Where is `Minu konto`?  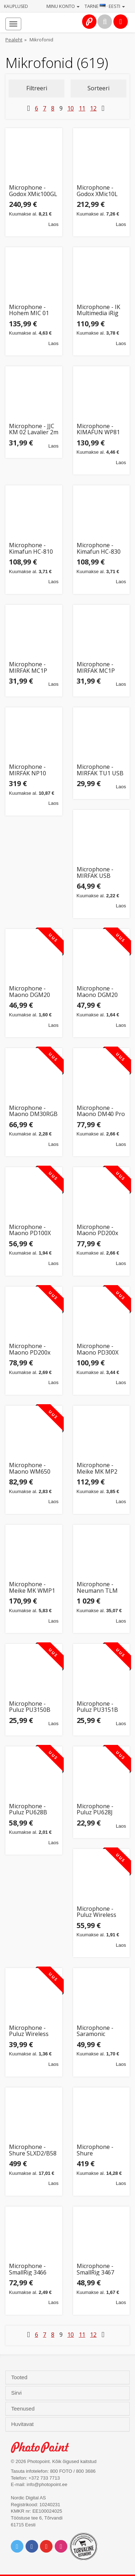 Minu konto is located at coordinates (63, 6).